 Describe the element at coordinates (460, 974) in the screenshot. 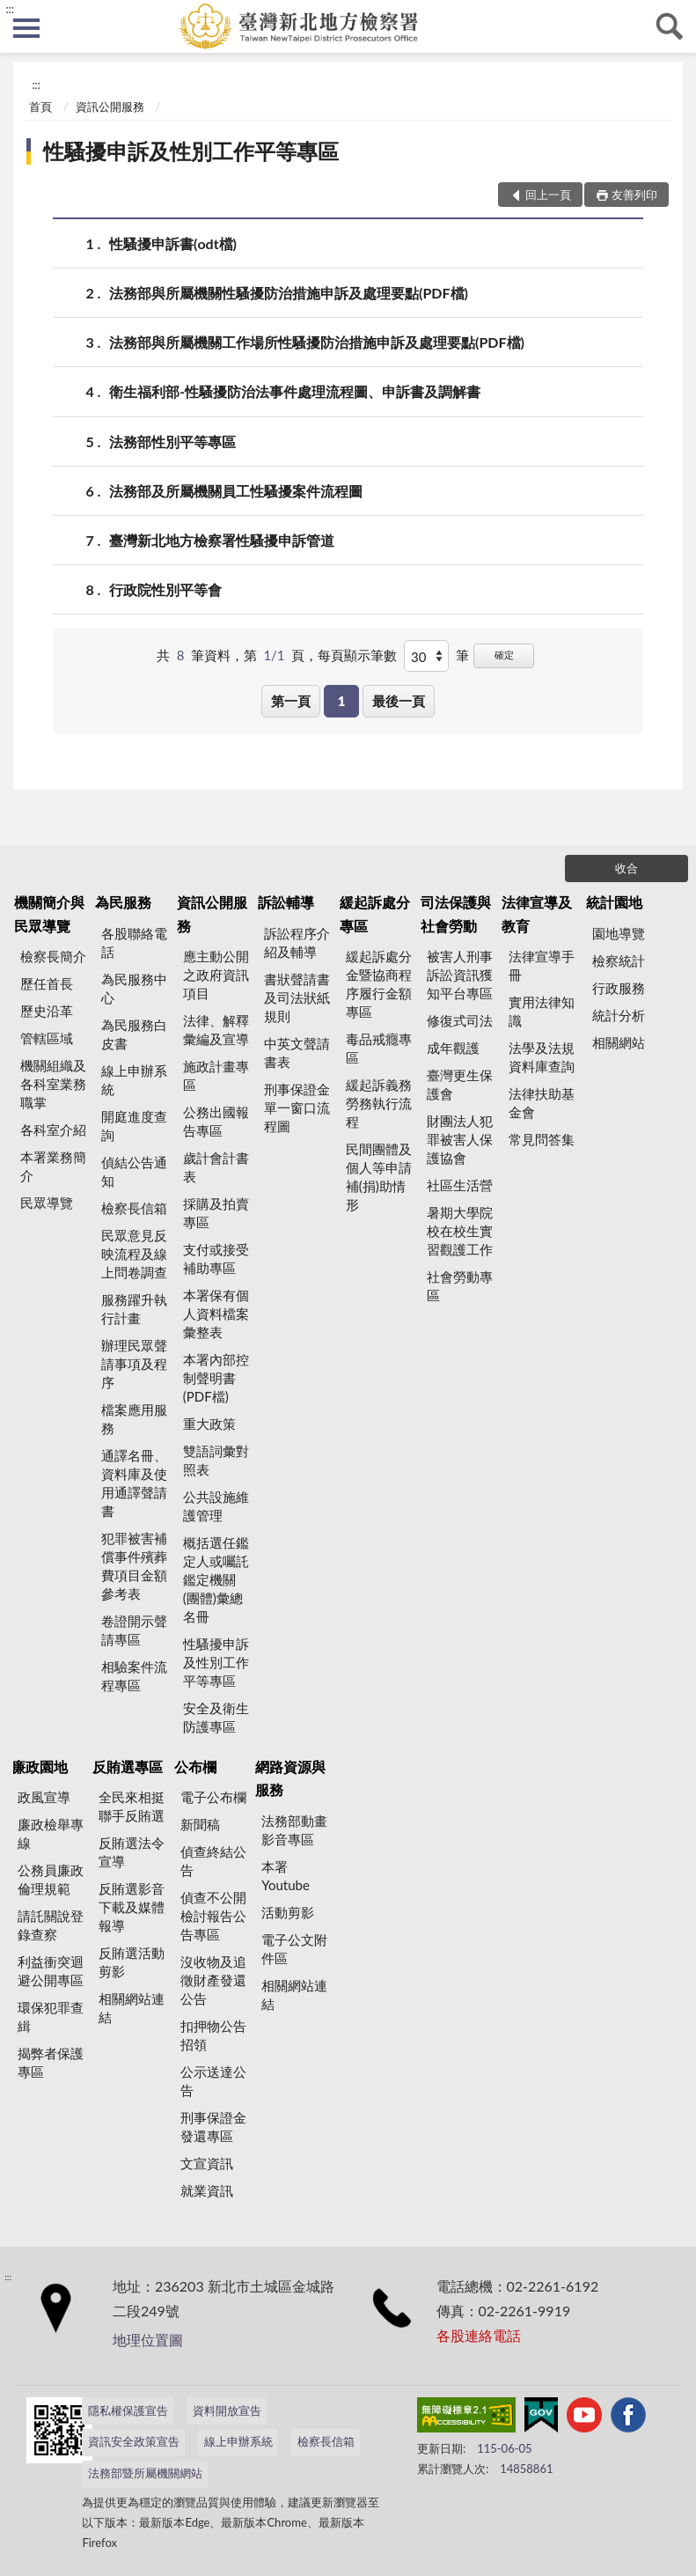

I see `被害人刑事訴訟資訊獲知平台專區` at that location.